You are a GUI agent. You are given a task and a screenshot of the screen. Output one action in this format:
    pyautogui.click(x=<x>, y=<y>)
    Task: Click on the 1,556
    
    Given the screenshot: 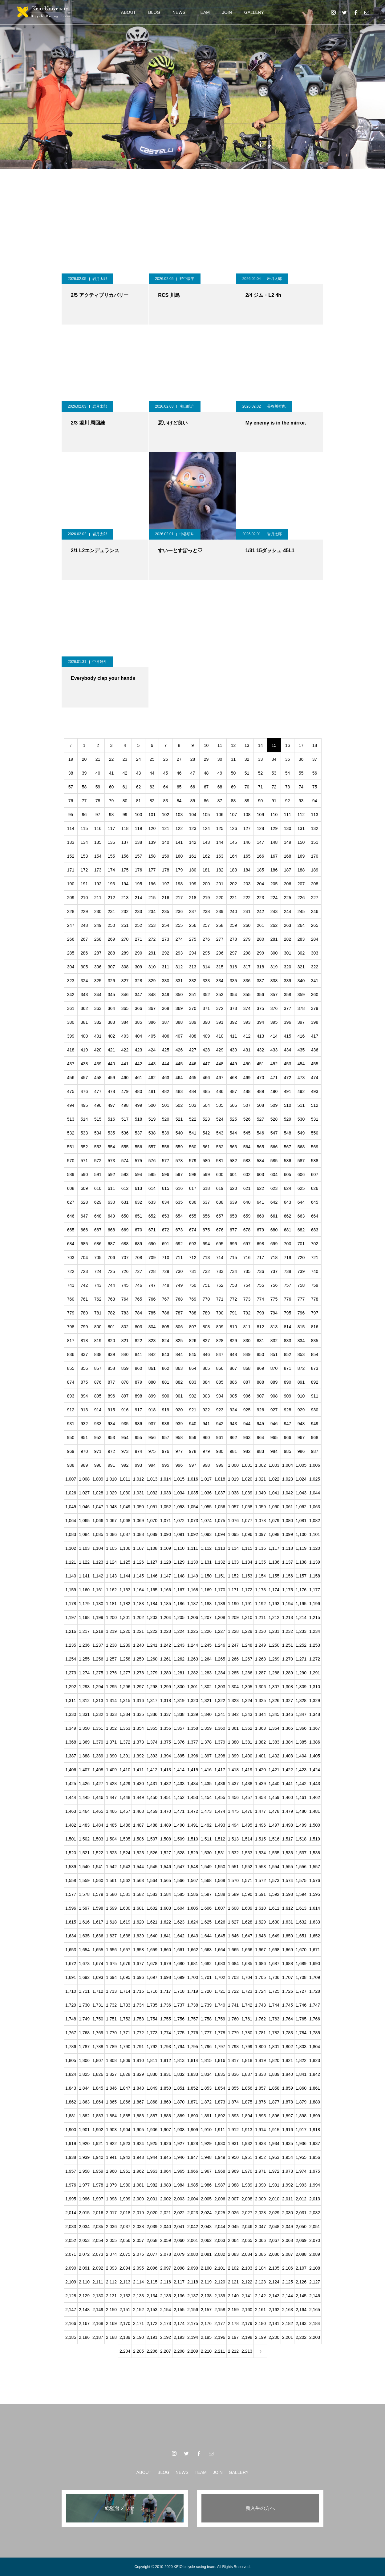 What is the action you would take?
    pyautogui.click(x=301, y=1866)
    